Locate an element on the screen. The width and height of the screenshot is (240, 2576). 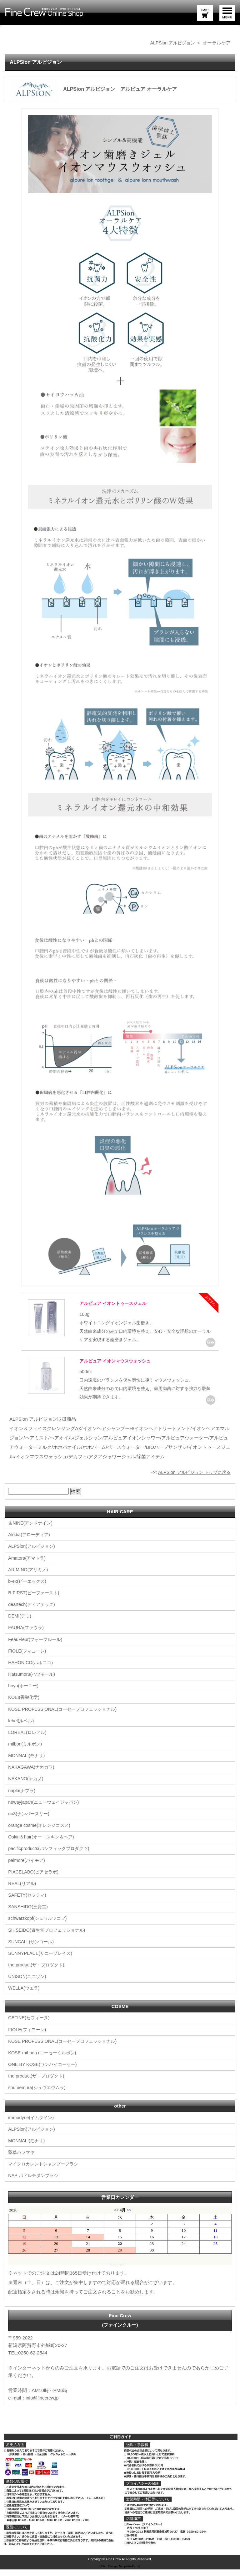
no3(ナンバースリー) is located at coordinates (30, 1821).